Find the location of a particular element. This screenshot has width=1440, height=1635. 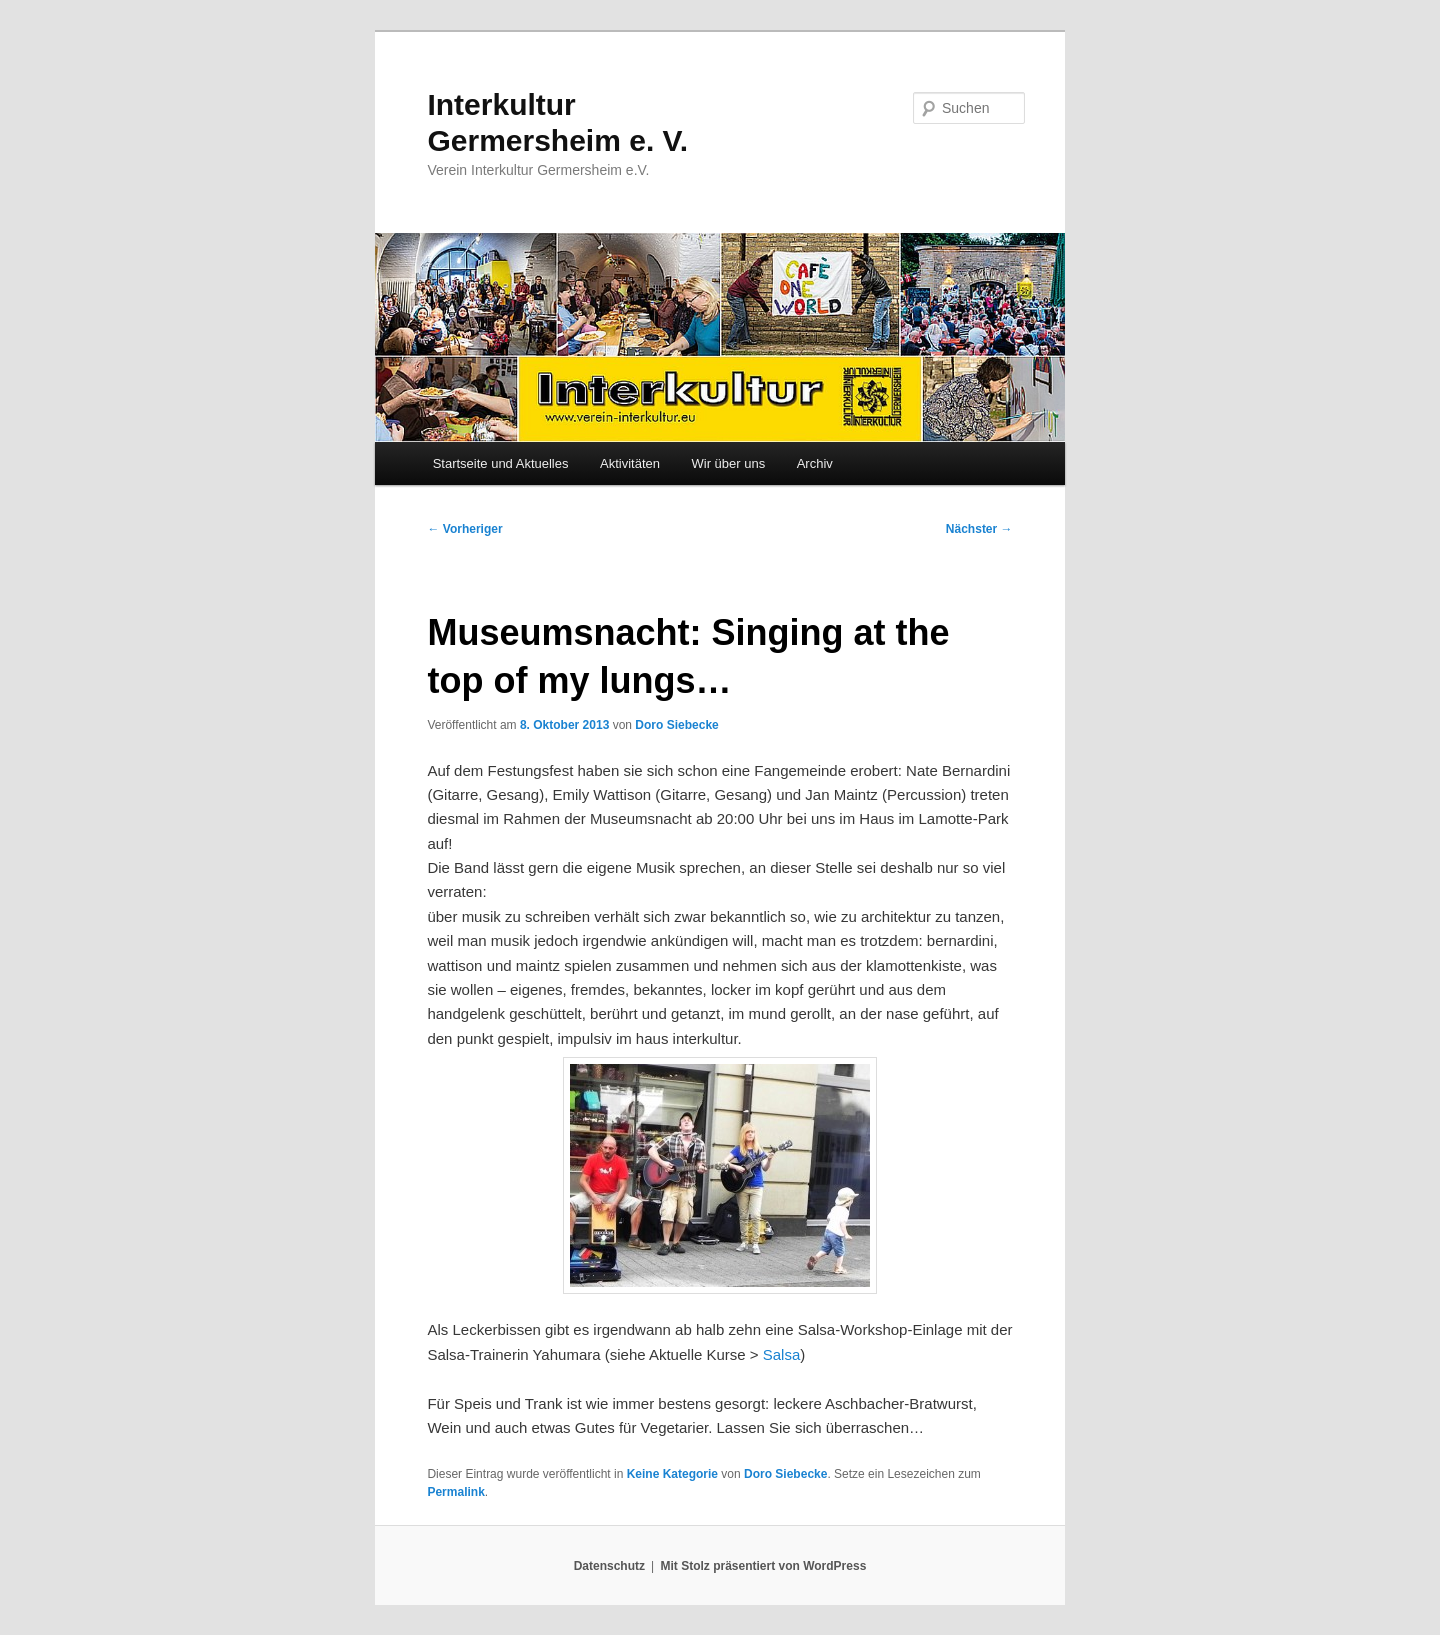

Salsa is located at coordinates (782, 1354).